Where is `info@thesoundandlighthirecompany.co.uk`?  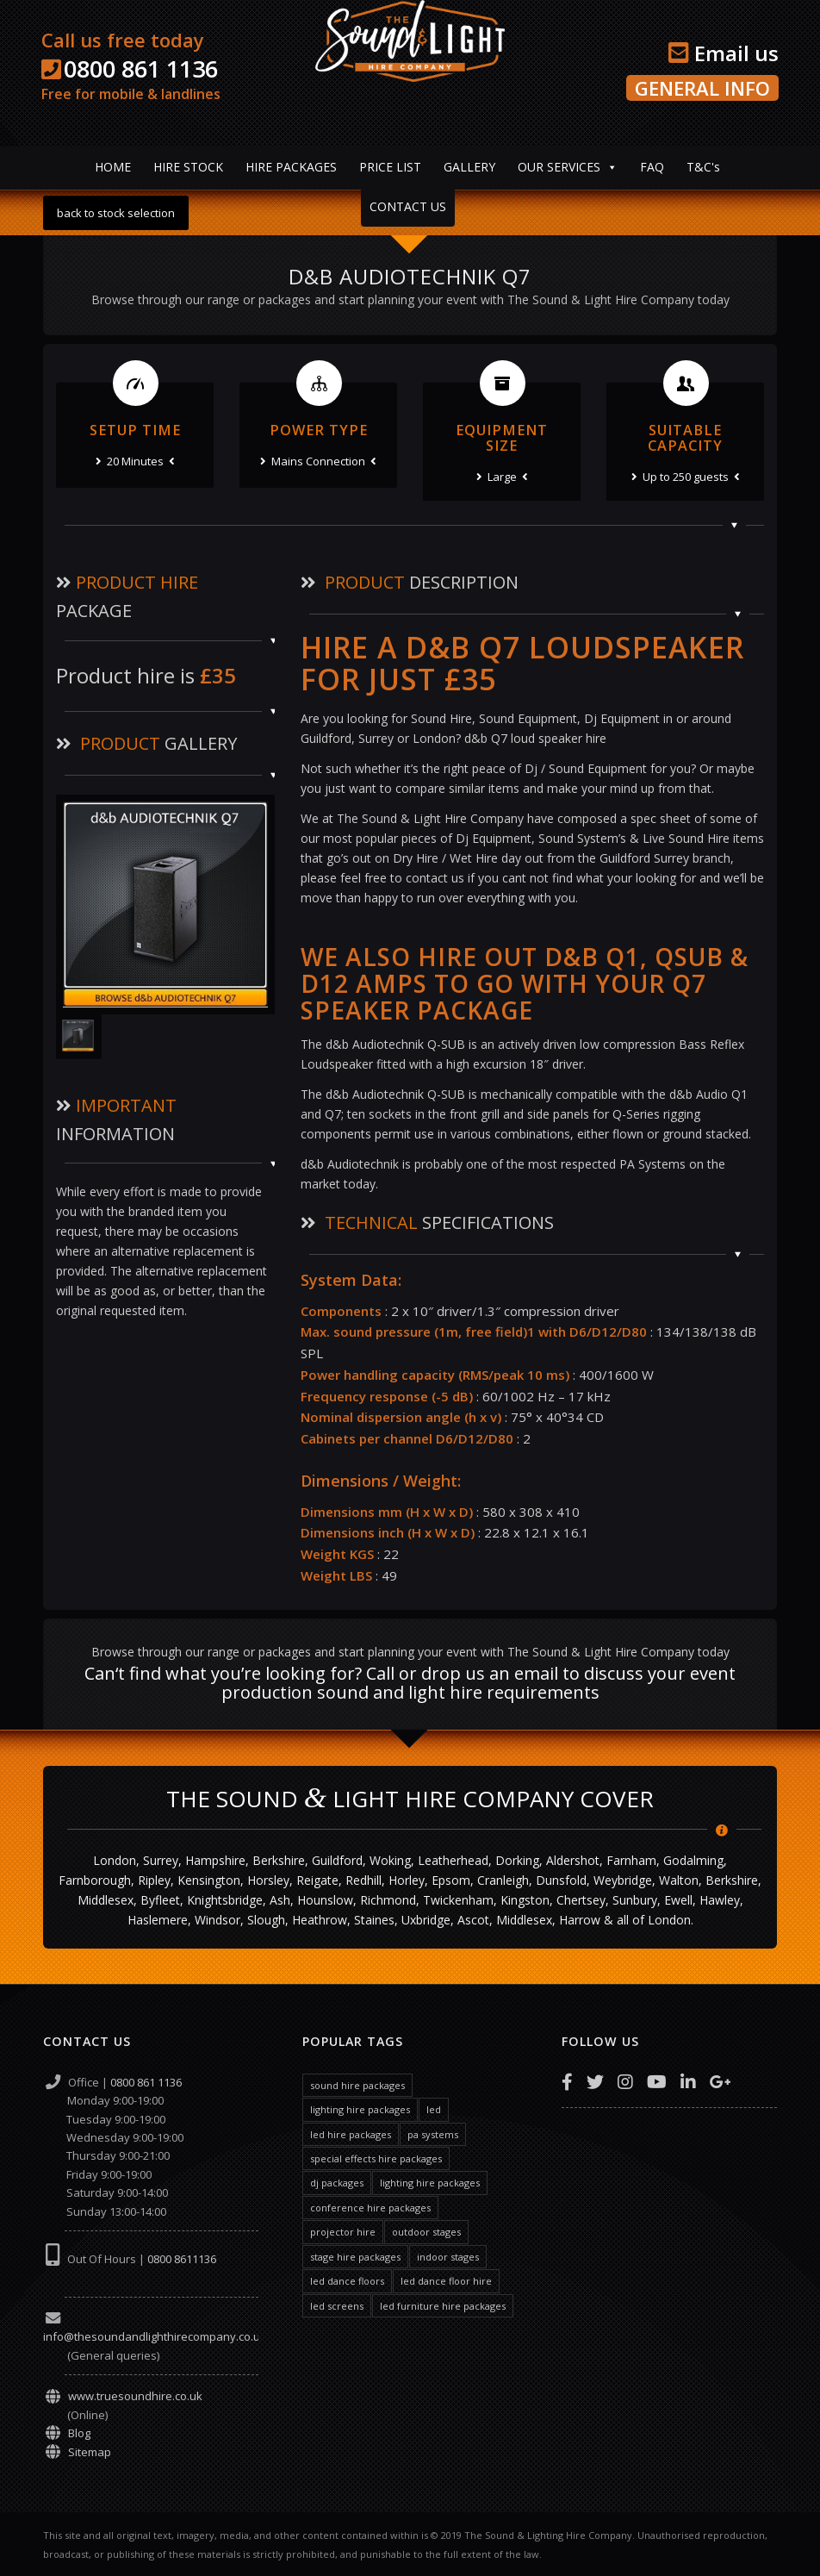
info@thesoundandlighthirecompany.co.uk is located at coordinates (154, 2336).